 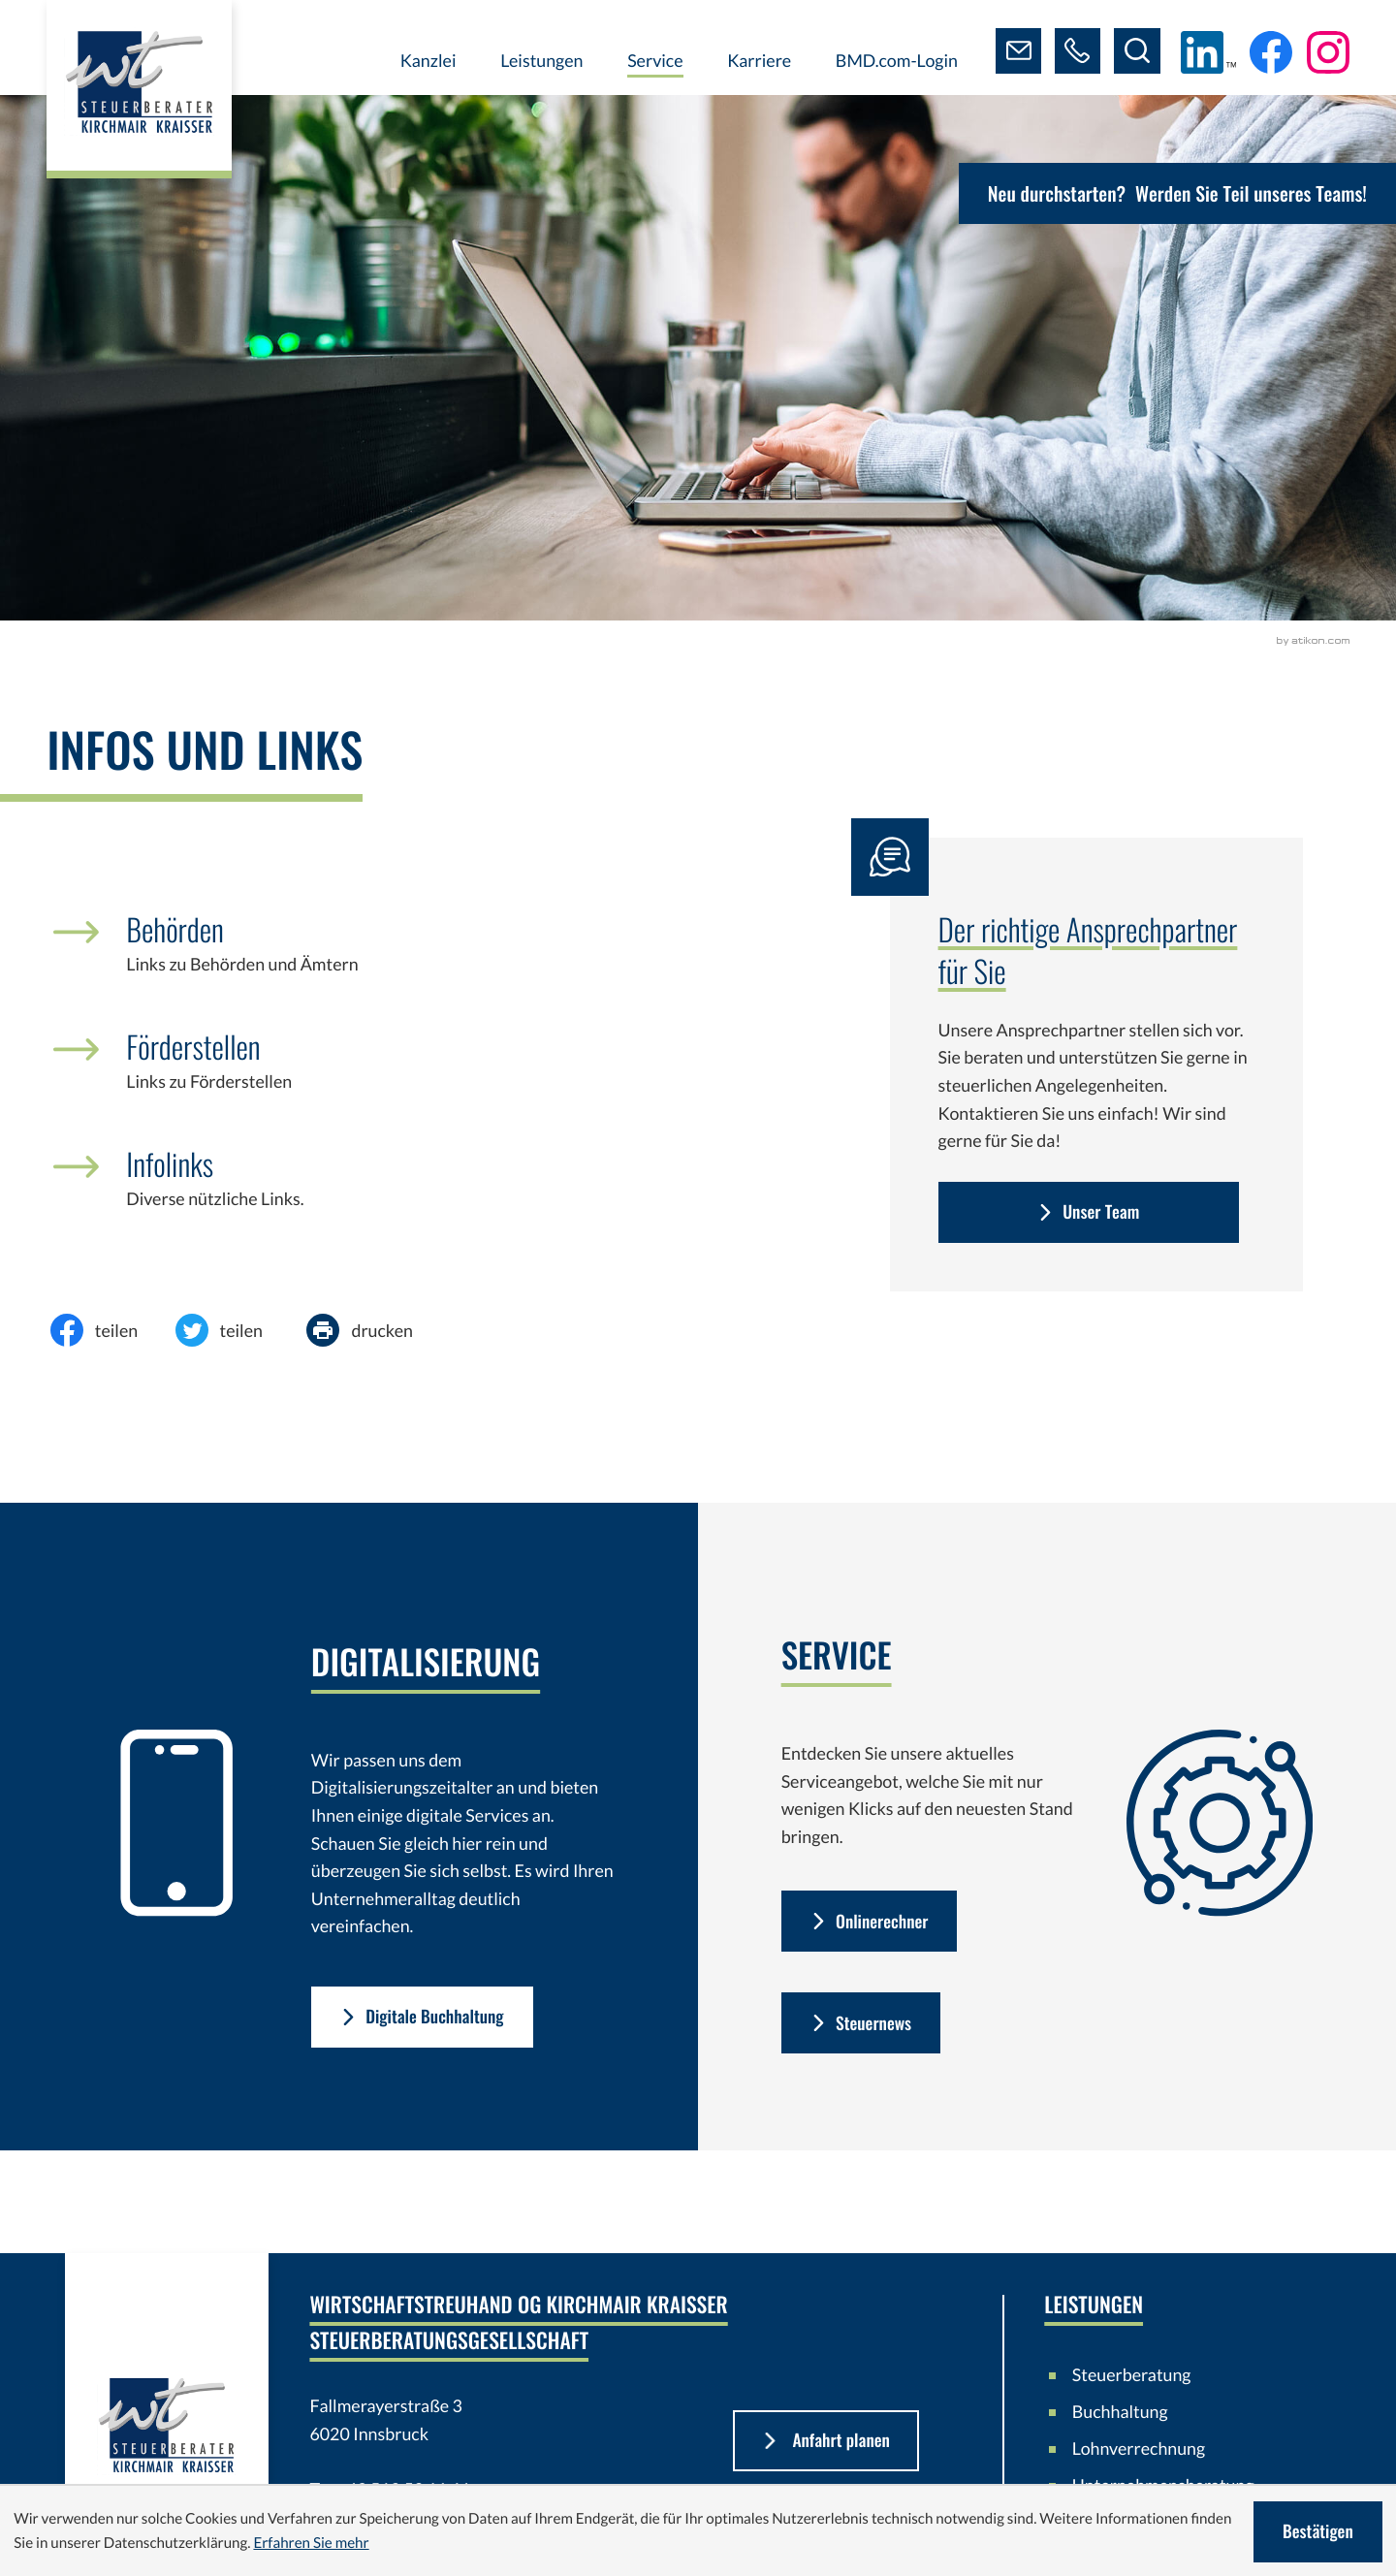 I want to click on [Werden Sie Fan auf Facebook!], so click(x=1271, y=52).